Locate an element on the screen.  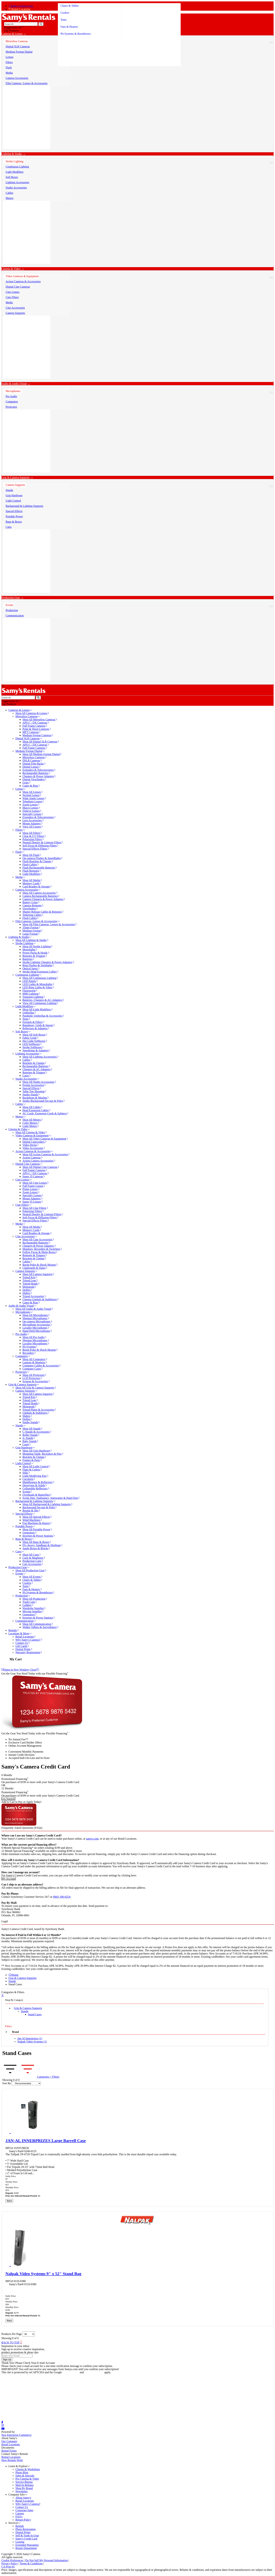
Fabric Grids is located at coordinates (30, 1037).